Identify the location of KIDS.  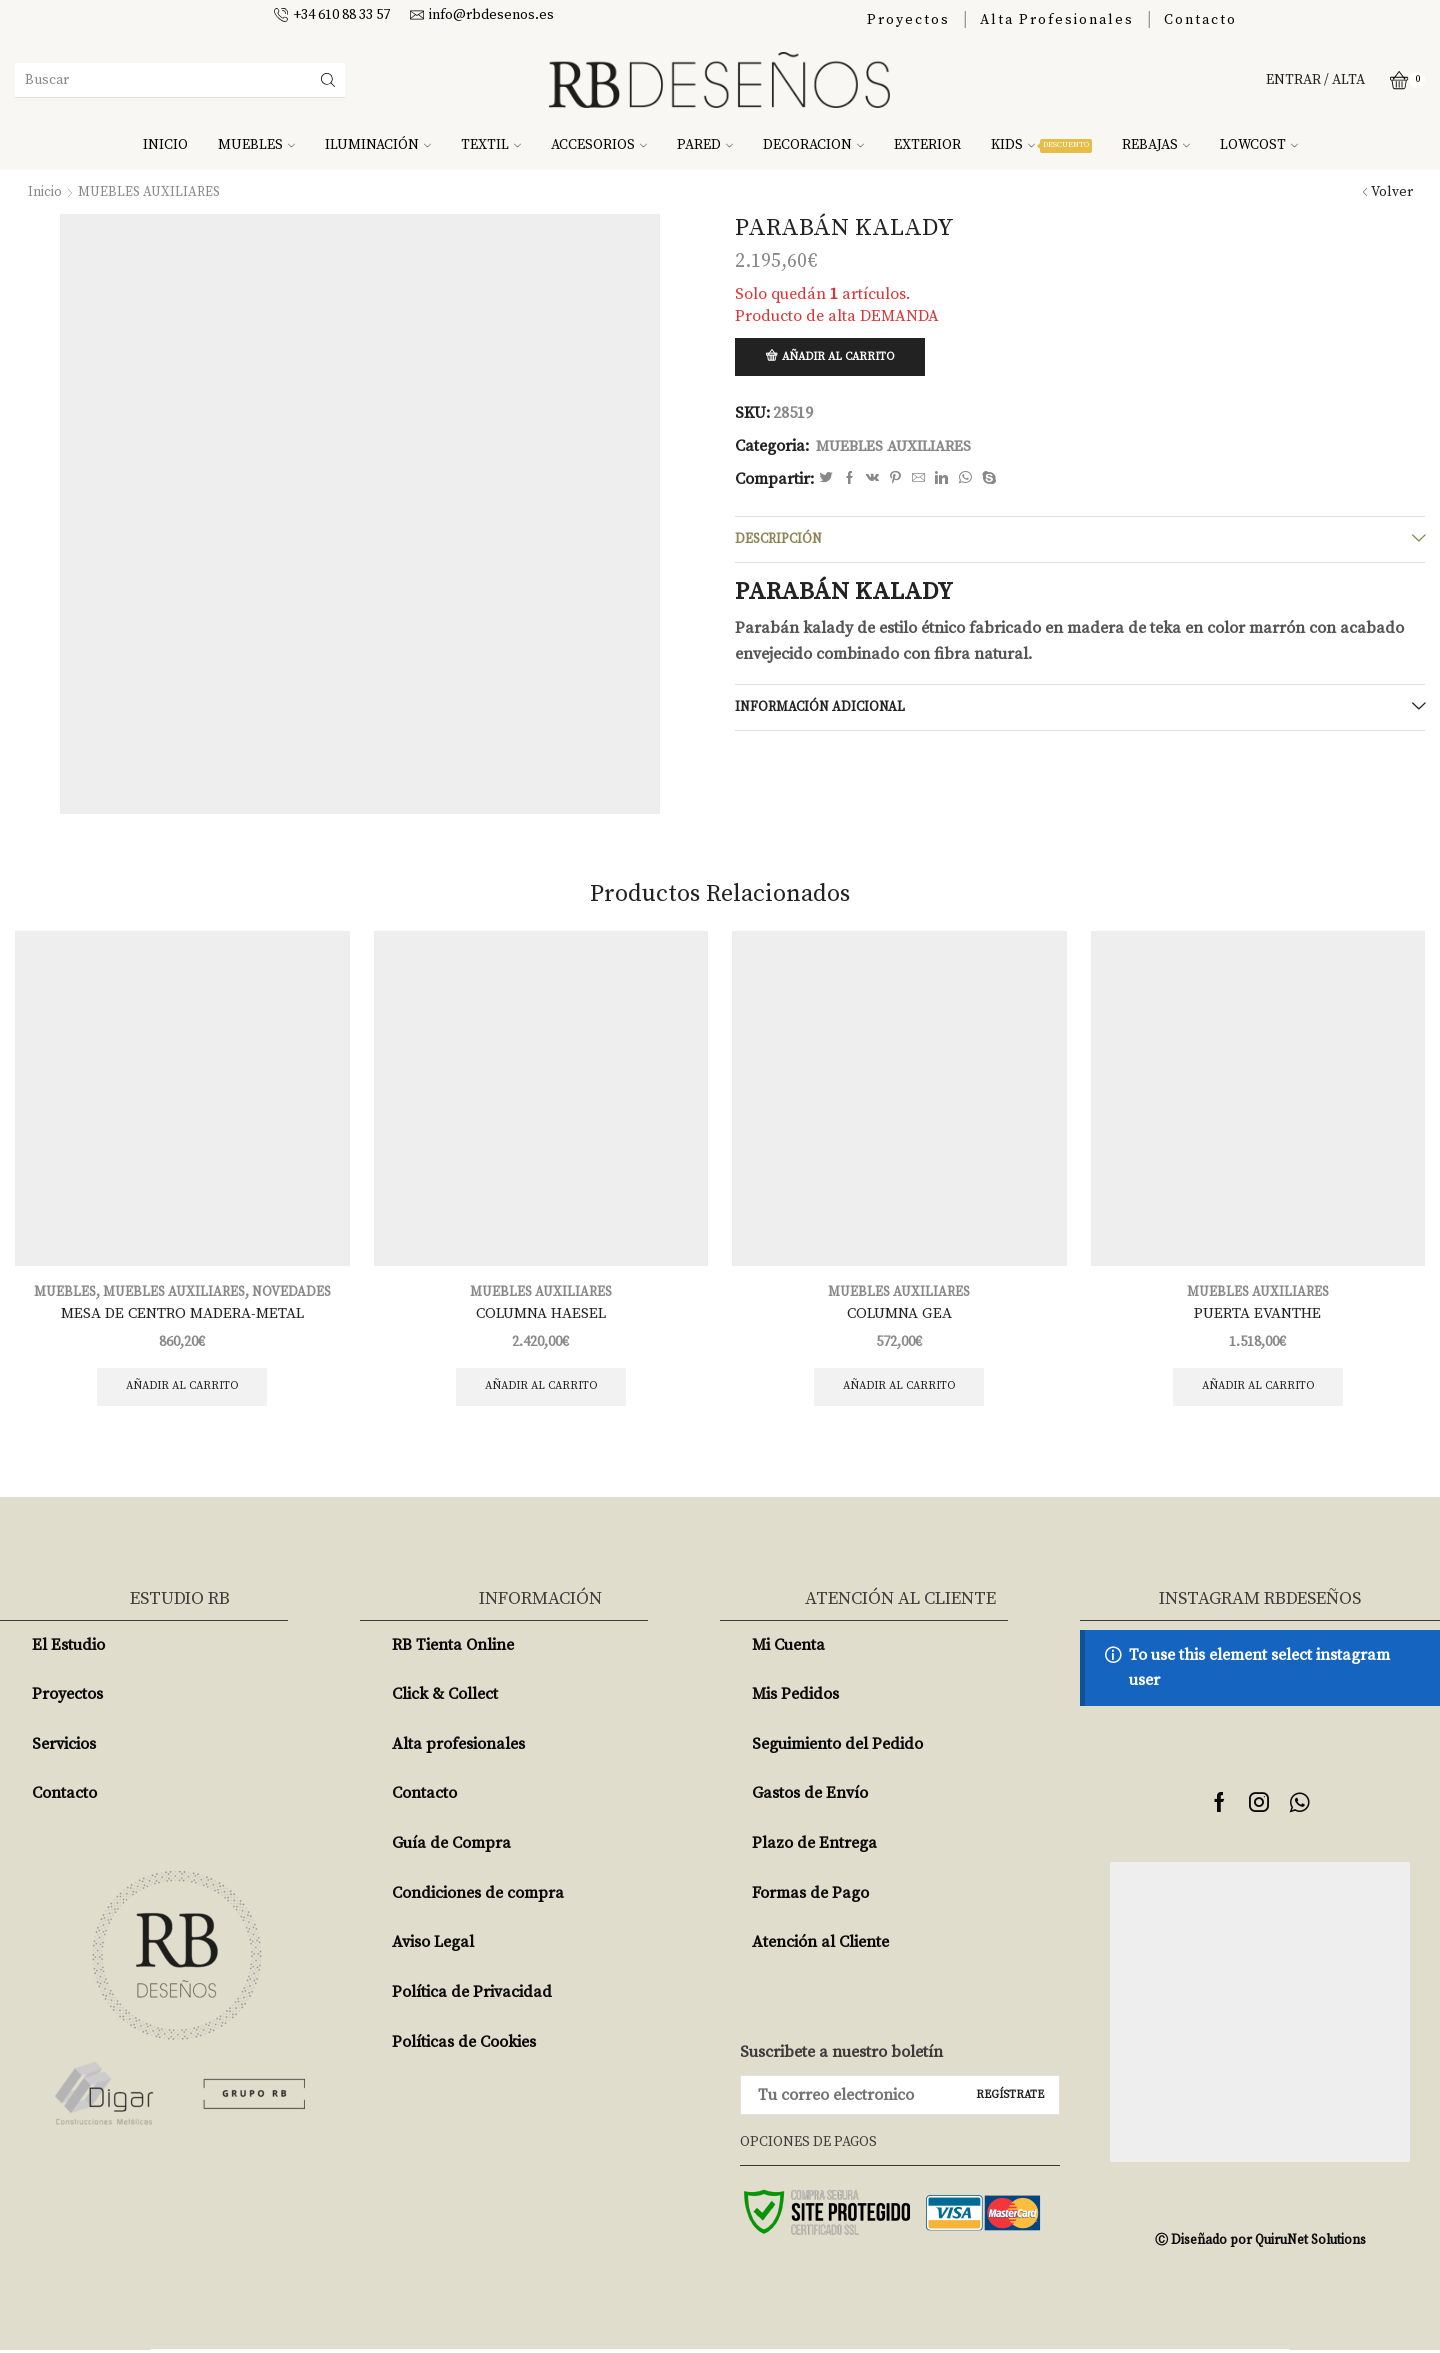
(1041, 145).